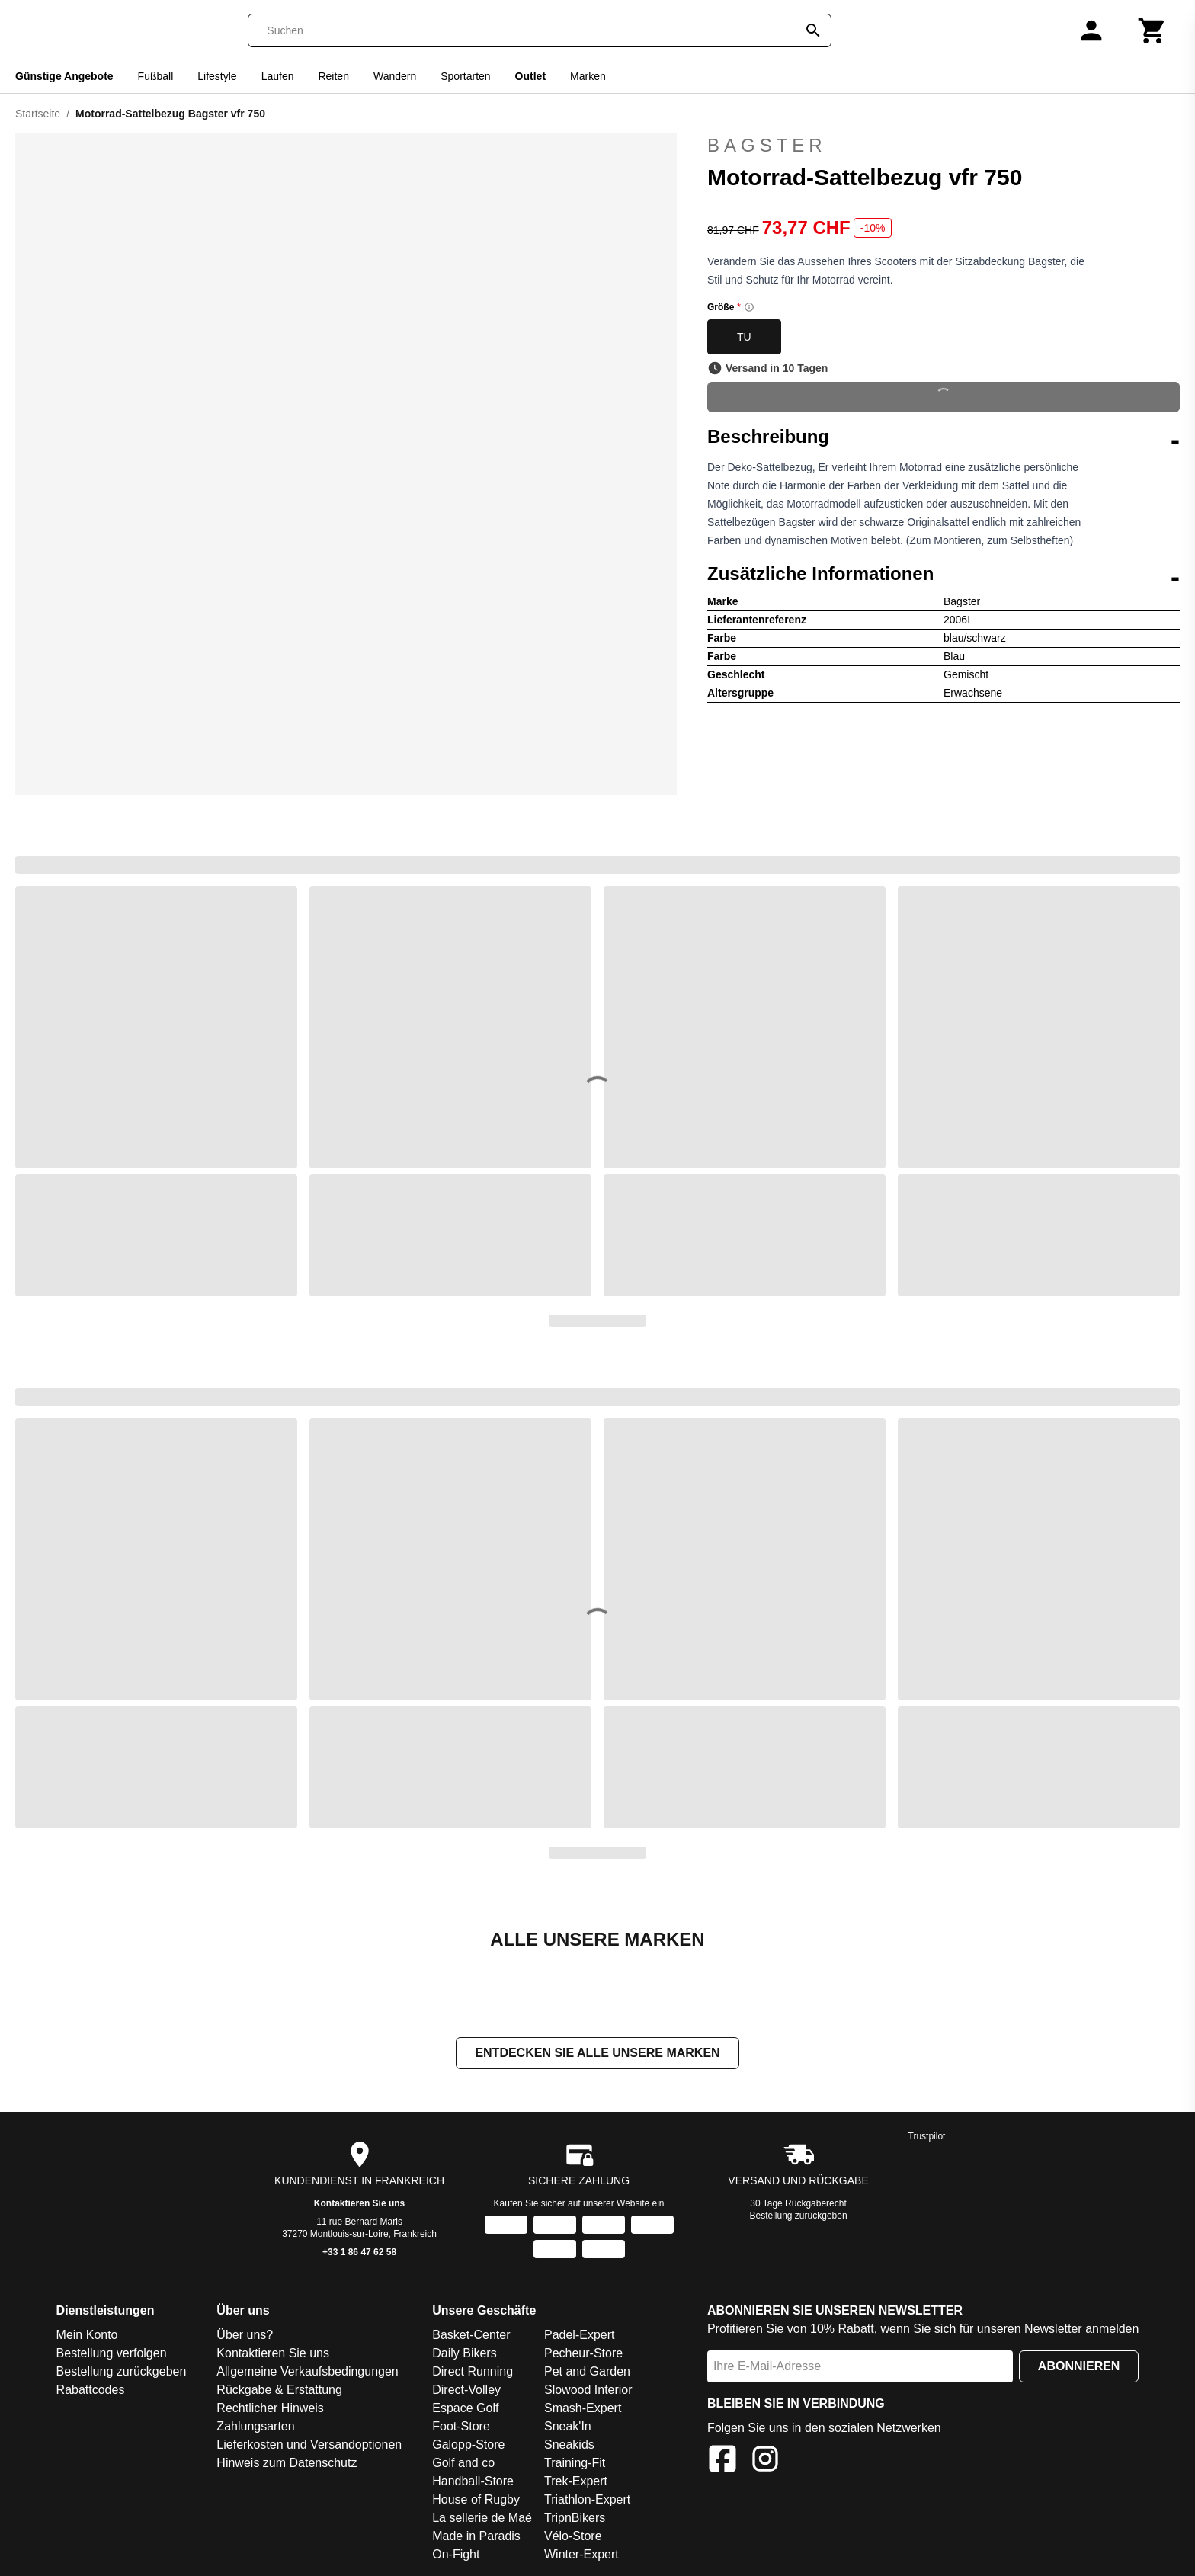 The height and width of the screenshot is (2576, 1195). I want to click on Startseite, so click(37, 113).